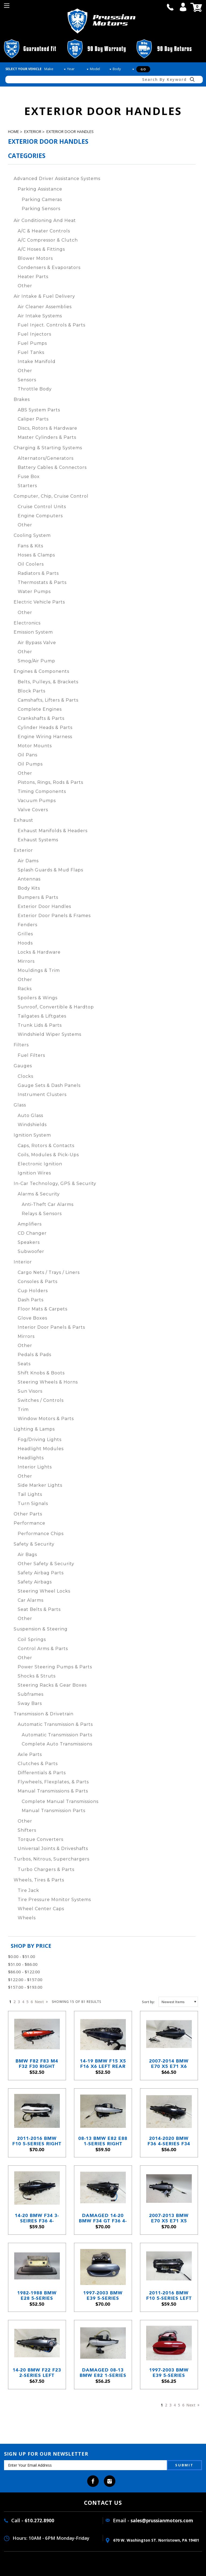 This screenshot has width=206, height=2576. What do you see at coordinates (46, 1869) in the screenshot?
I see `Turbo Chargers & Parts` at bounding box center [46, 1869].